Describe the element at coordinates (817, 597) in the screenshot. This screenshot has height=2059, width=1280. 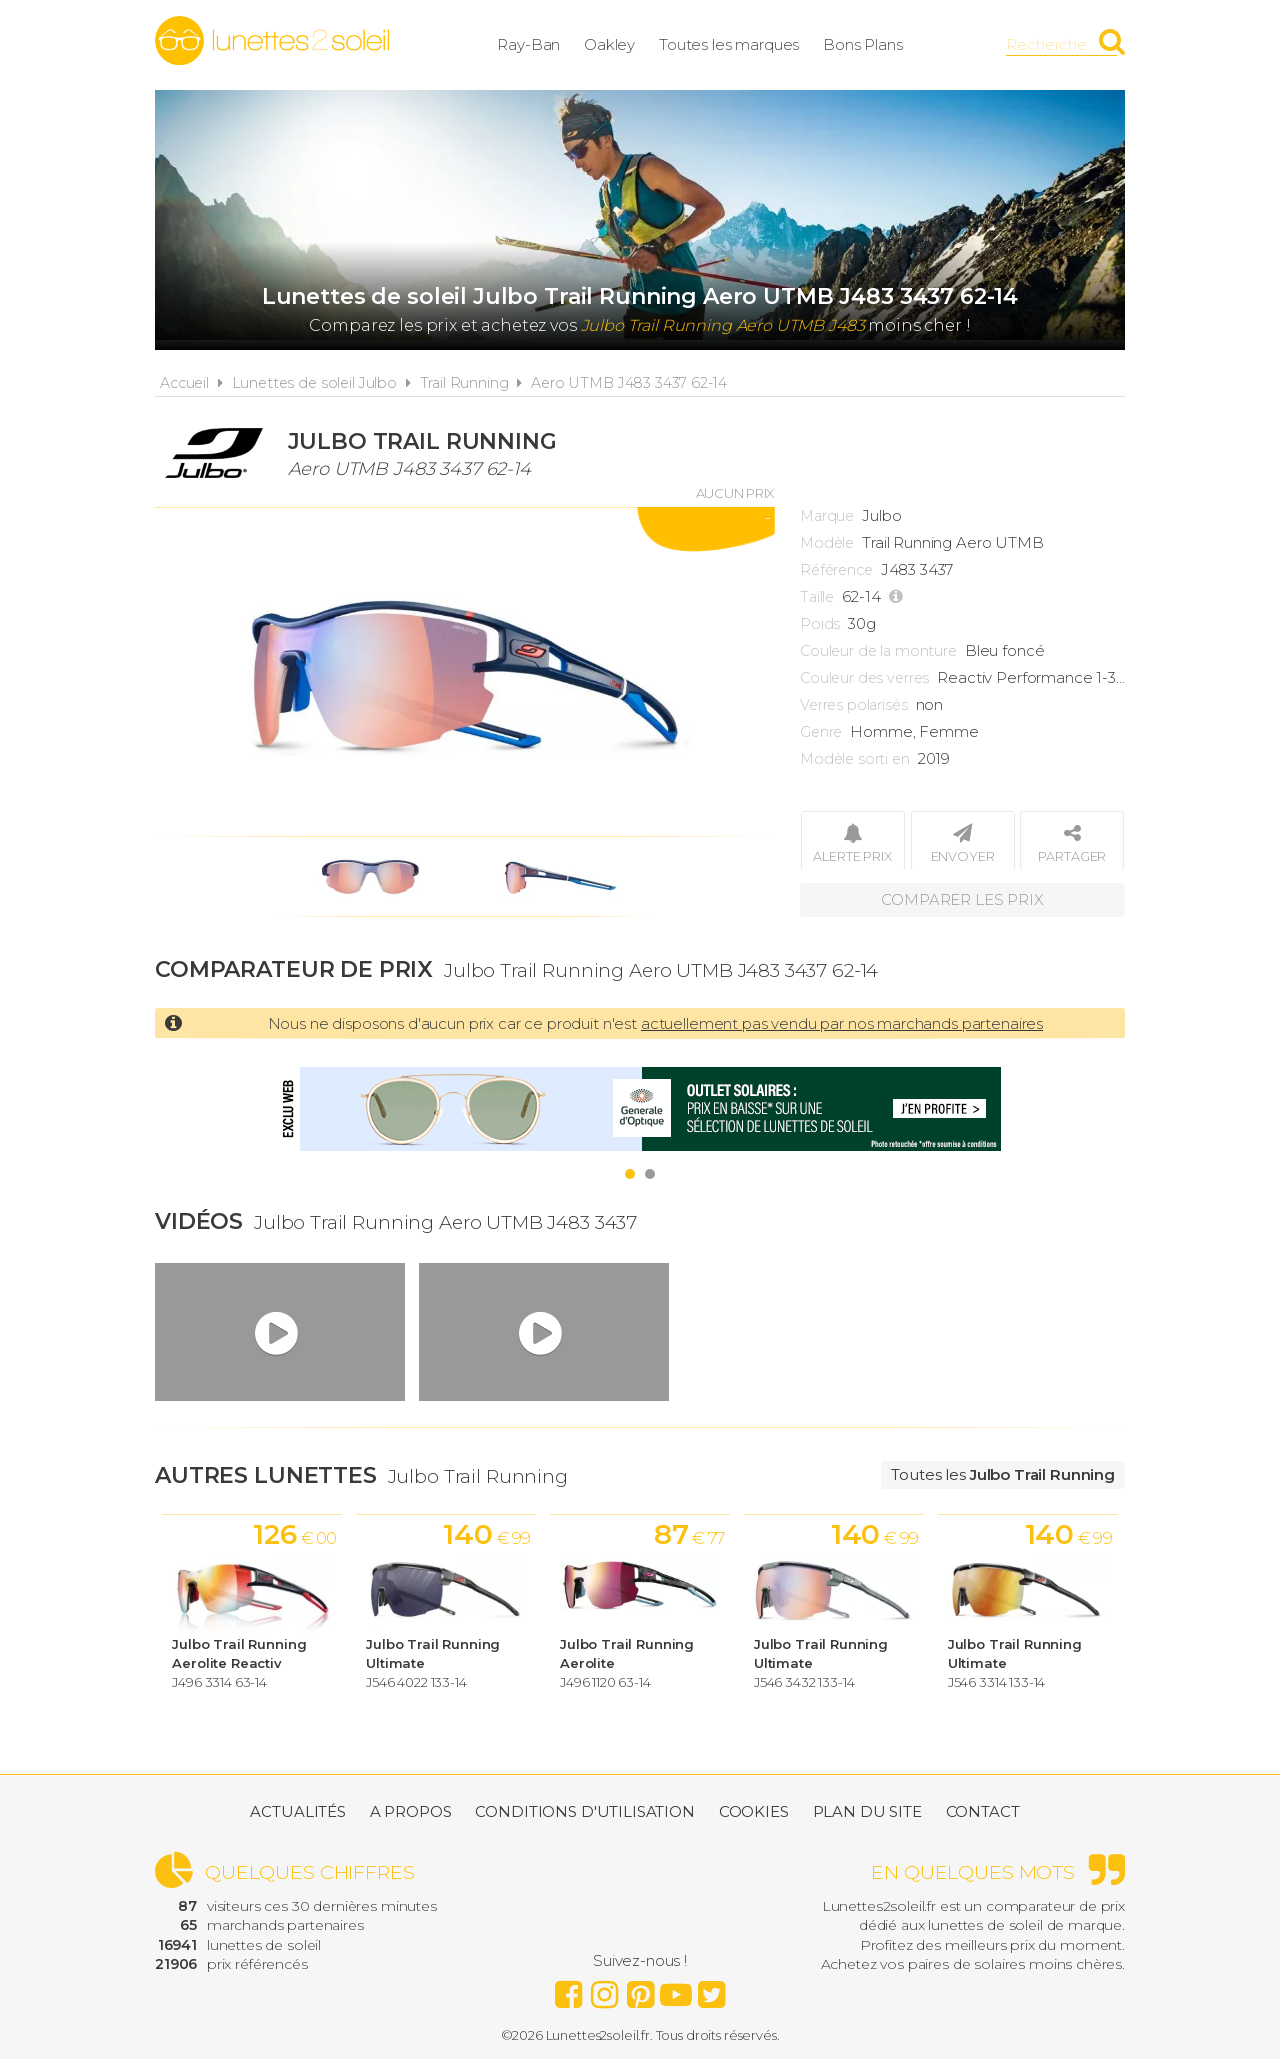
I see `Taille` at that location.